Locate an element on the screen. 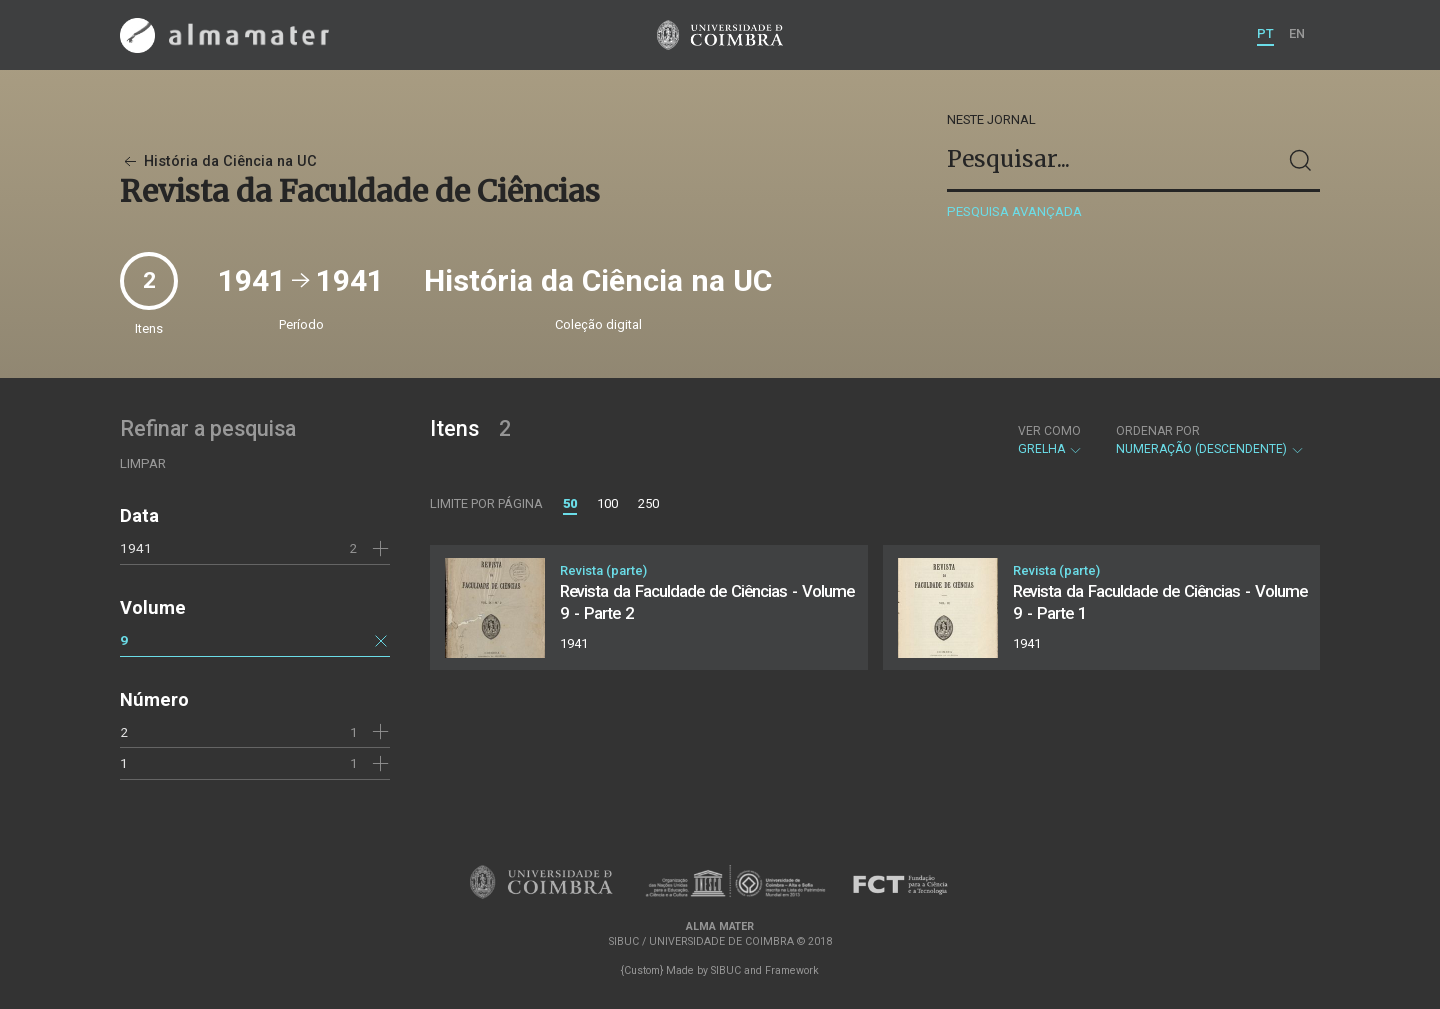  SIBUC is located at coordinates (726, 970).